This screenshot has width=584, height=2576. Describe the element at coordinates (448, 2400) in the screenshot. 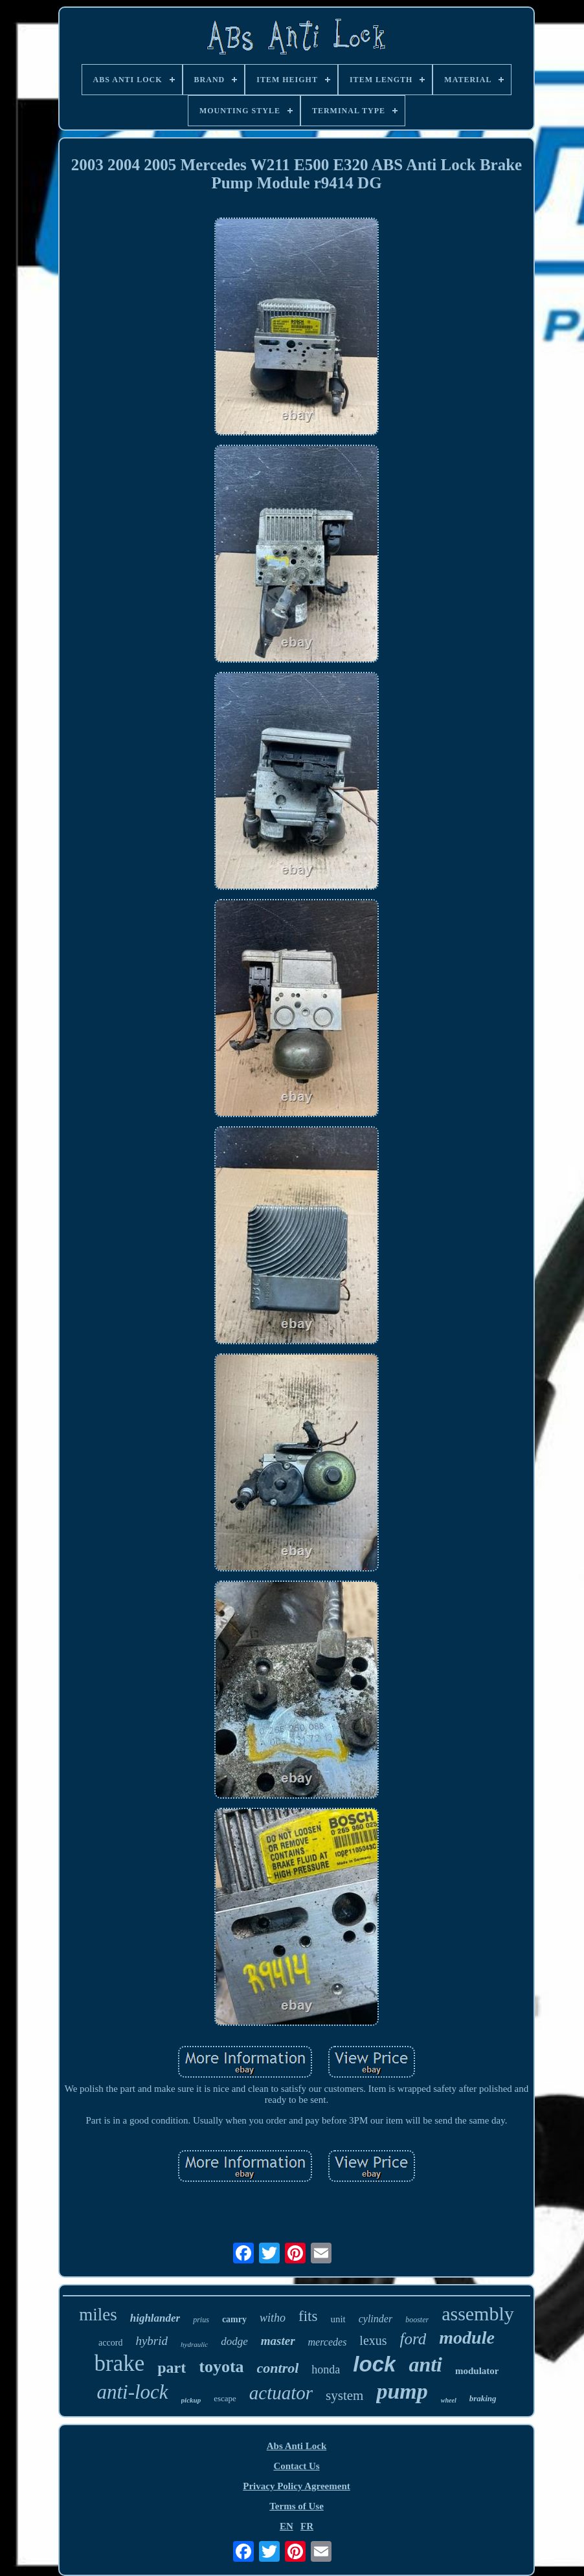

I see `wheel` at that location.